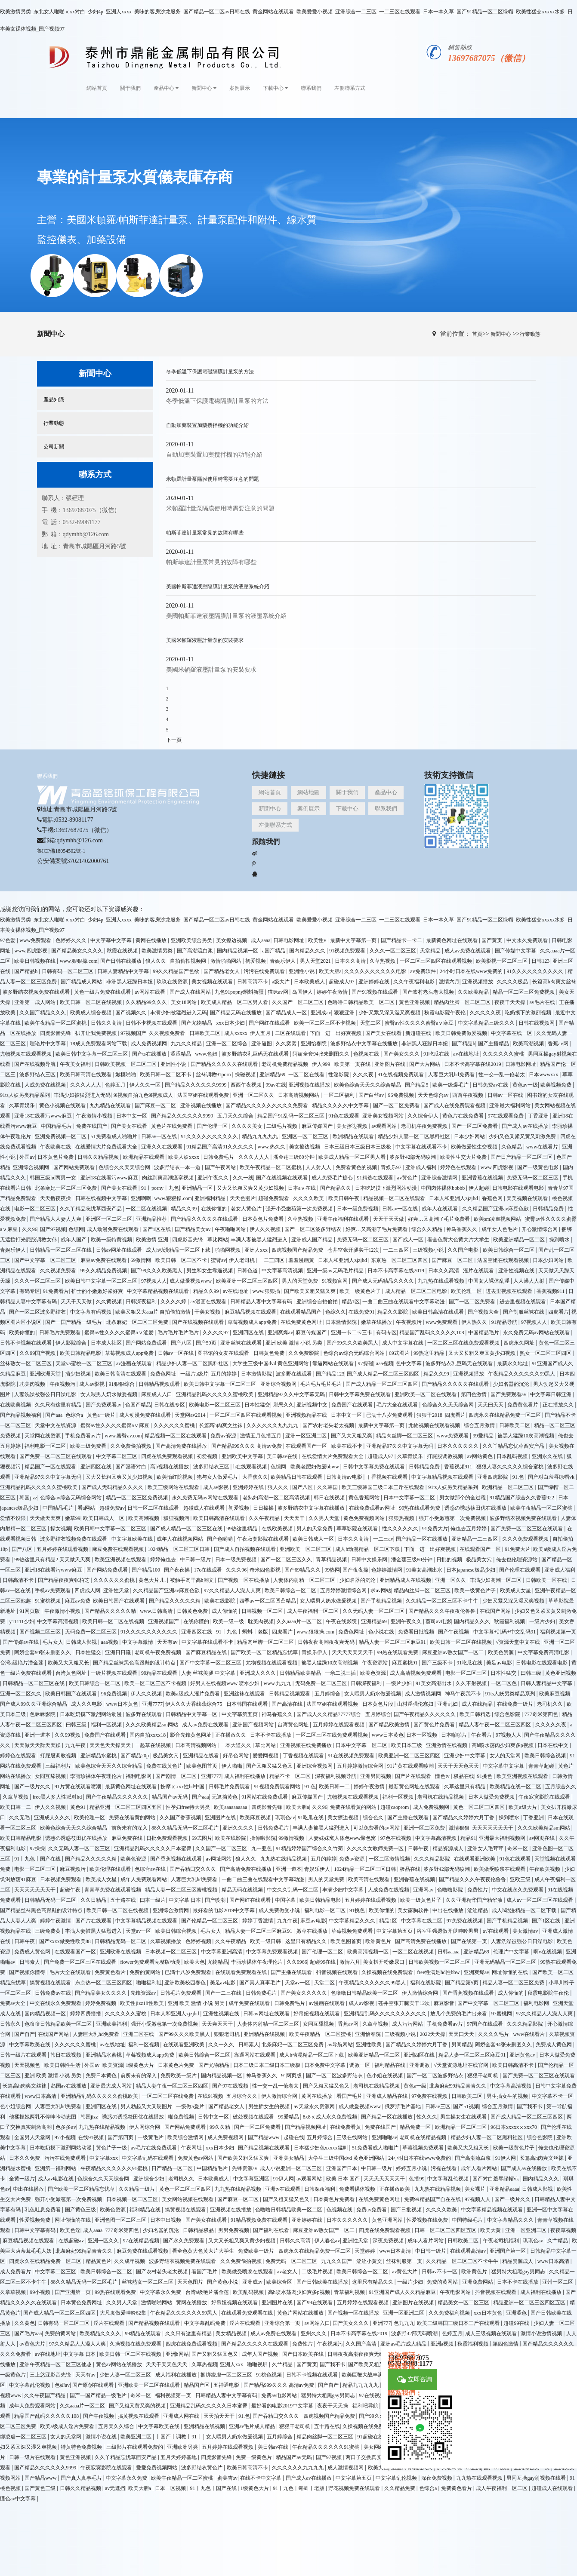 This screenshot has width=577, height=2576. I want to click on 99久久精, so click(220, 2127).